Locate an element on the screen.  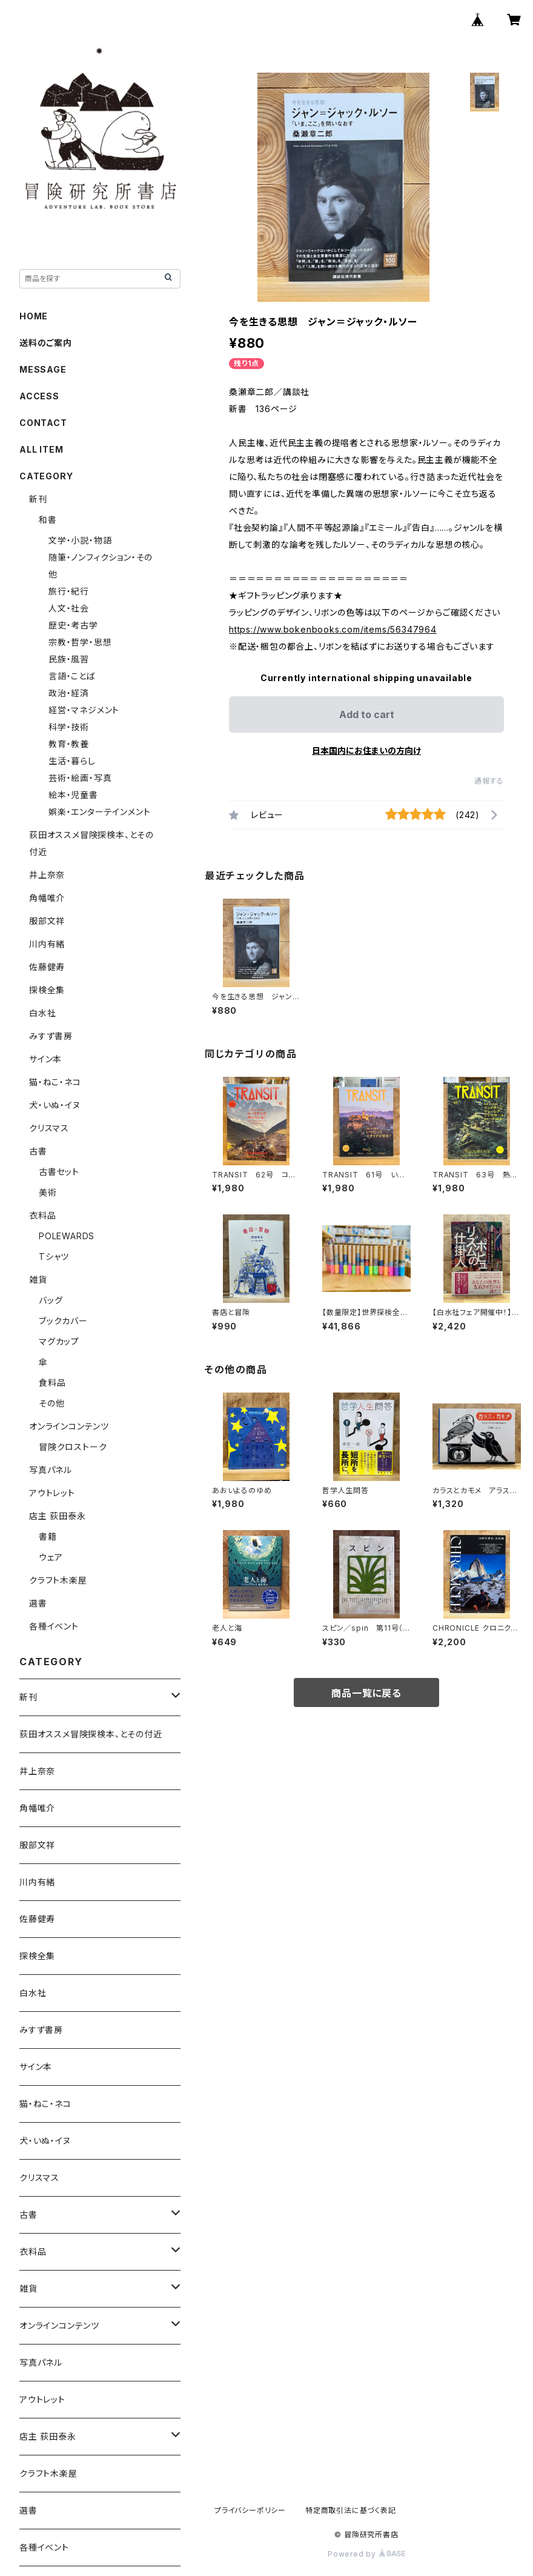
探検全集 is located at coordinates (47, 990).